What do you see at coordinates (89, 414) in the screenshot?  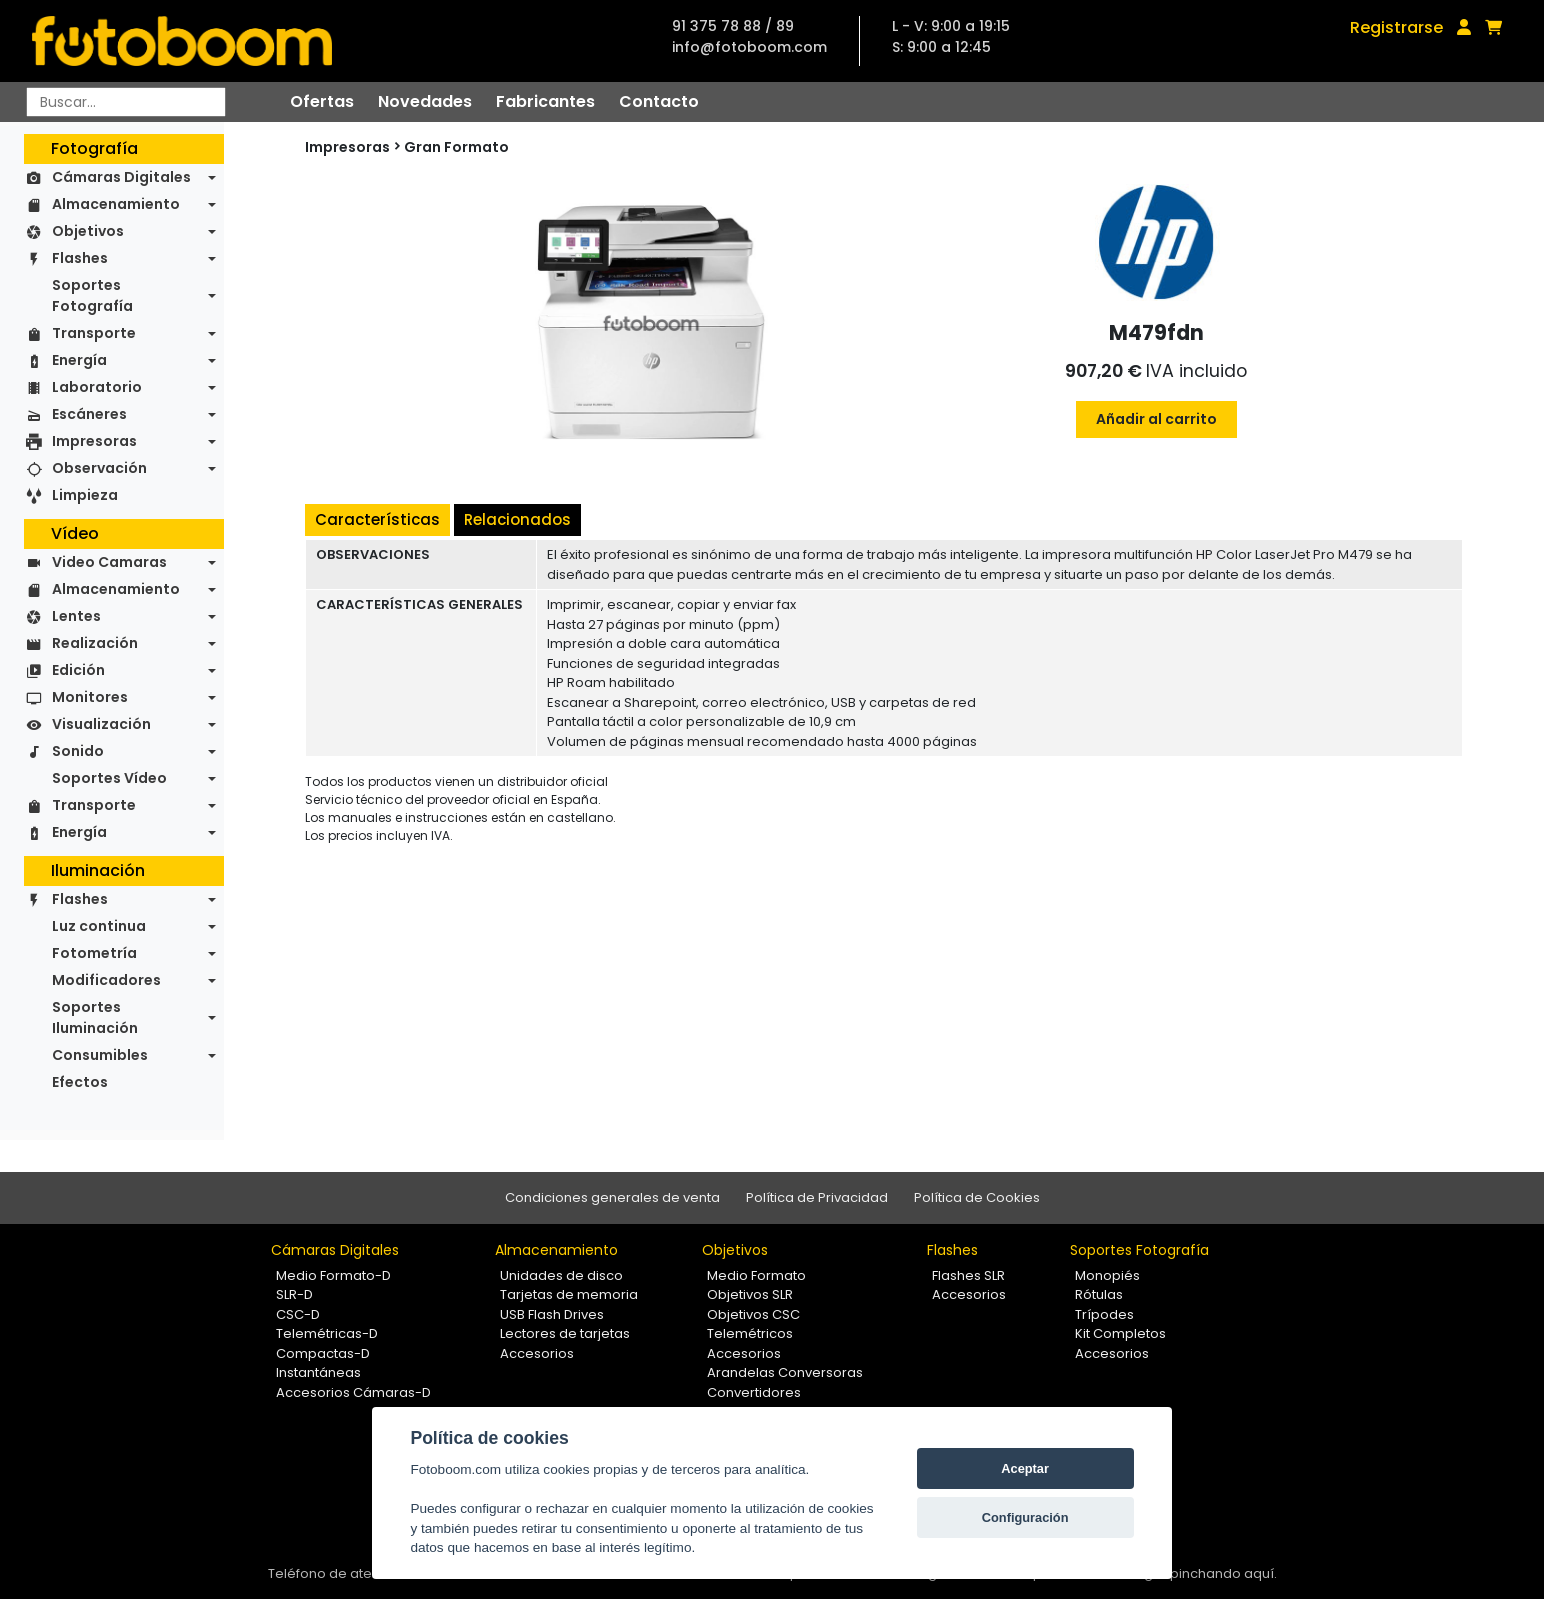 I see `Escáneres` at bounding box center [89, 414].